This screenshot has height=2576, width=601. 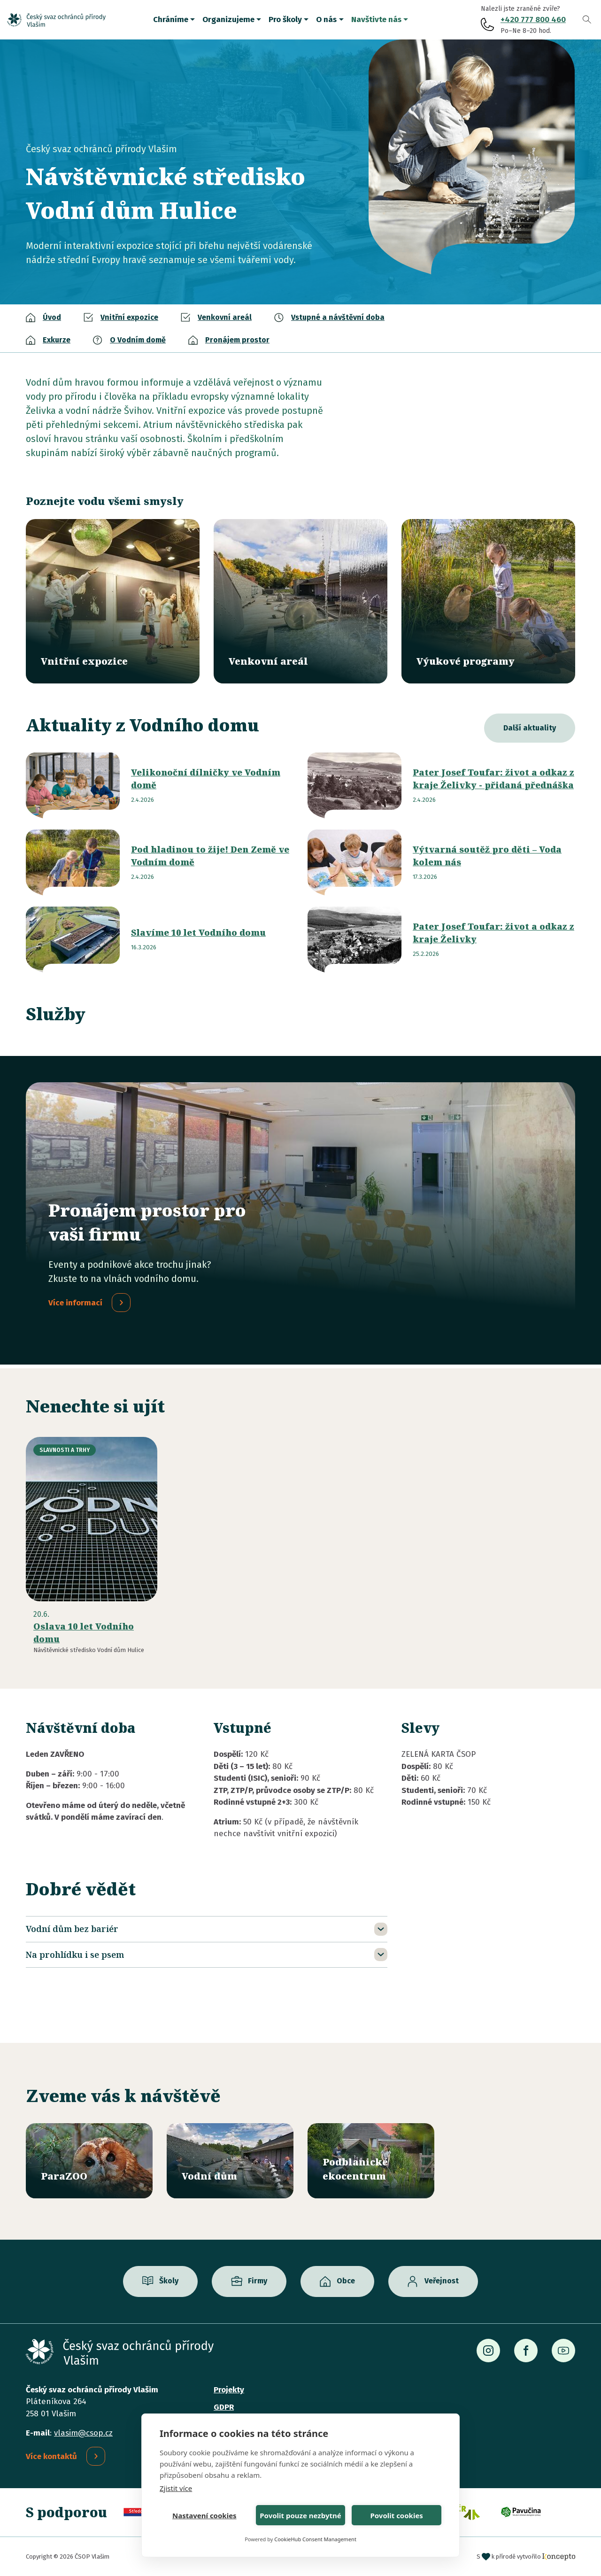 I want to click on O nás [button], so click(x=326, y=19).